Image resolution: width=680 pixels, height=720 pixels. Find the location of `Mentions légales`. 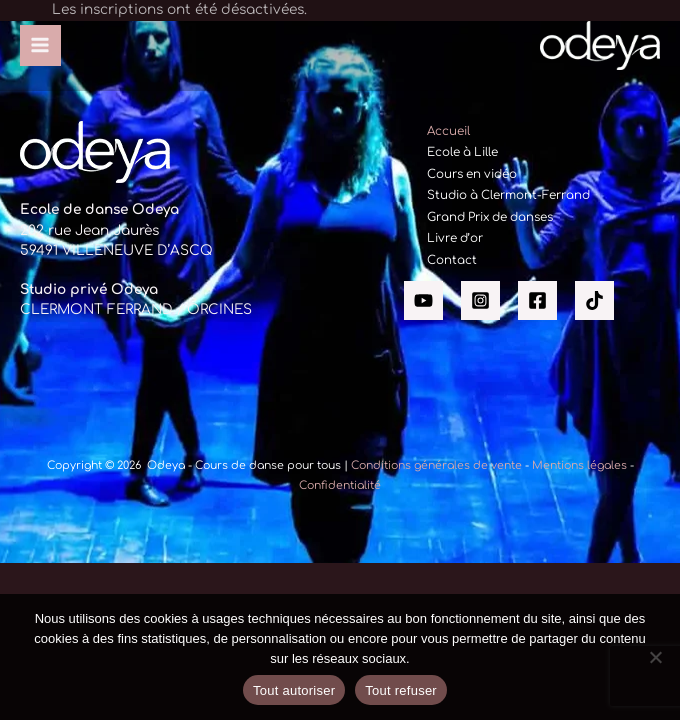

Mentions légales is located at coordinates (579, 465).